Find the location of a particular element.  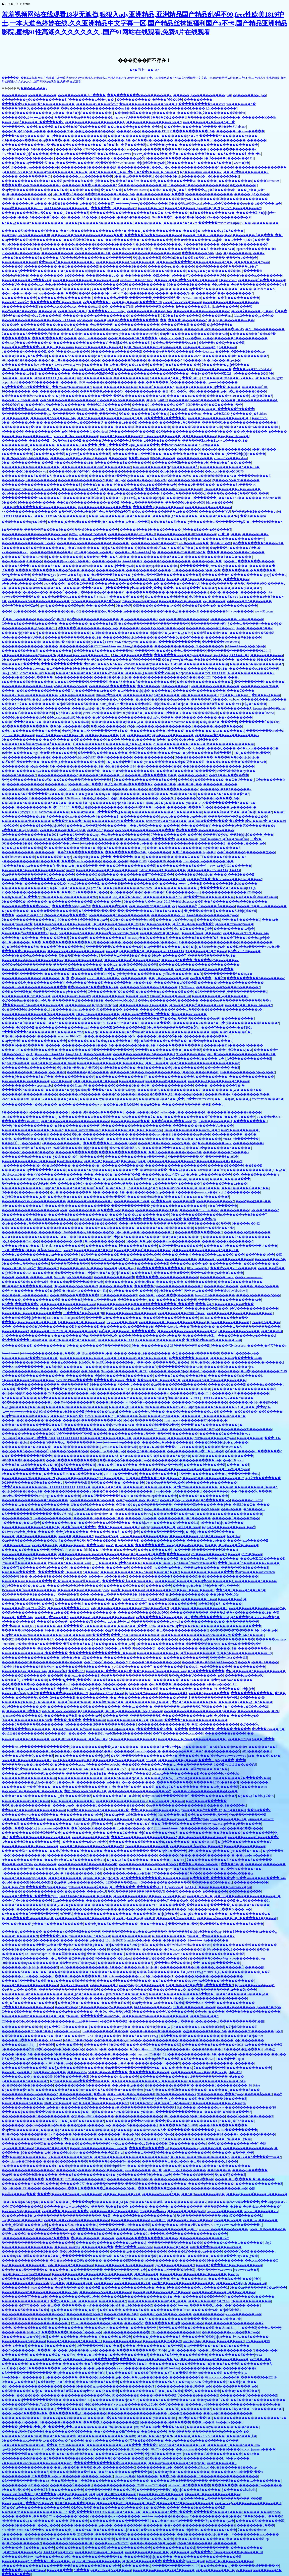

����19����Ӱ is located at coordinates (239, 1116).